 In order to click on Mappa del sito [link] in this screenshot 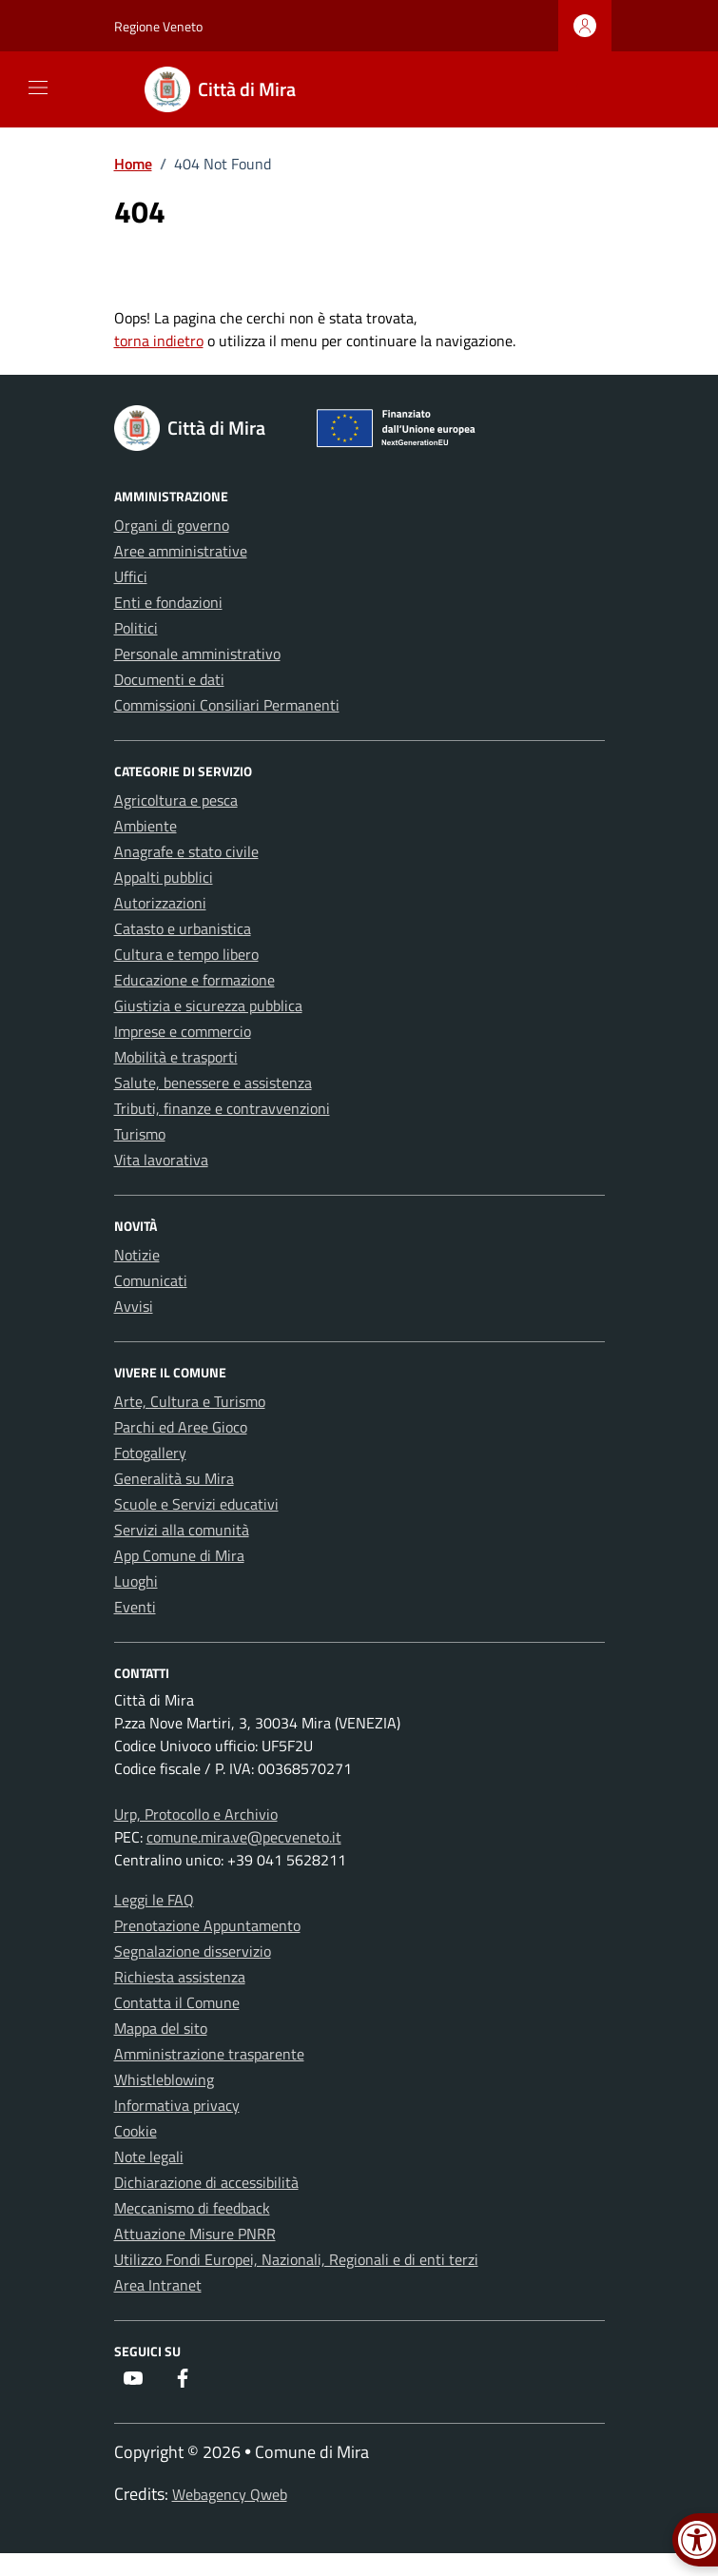, I will do `click(160, 2028)`.